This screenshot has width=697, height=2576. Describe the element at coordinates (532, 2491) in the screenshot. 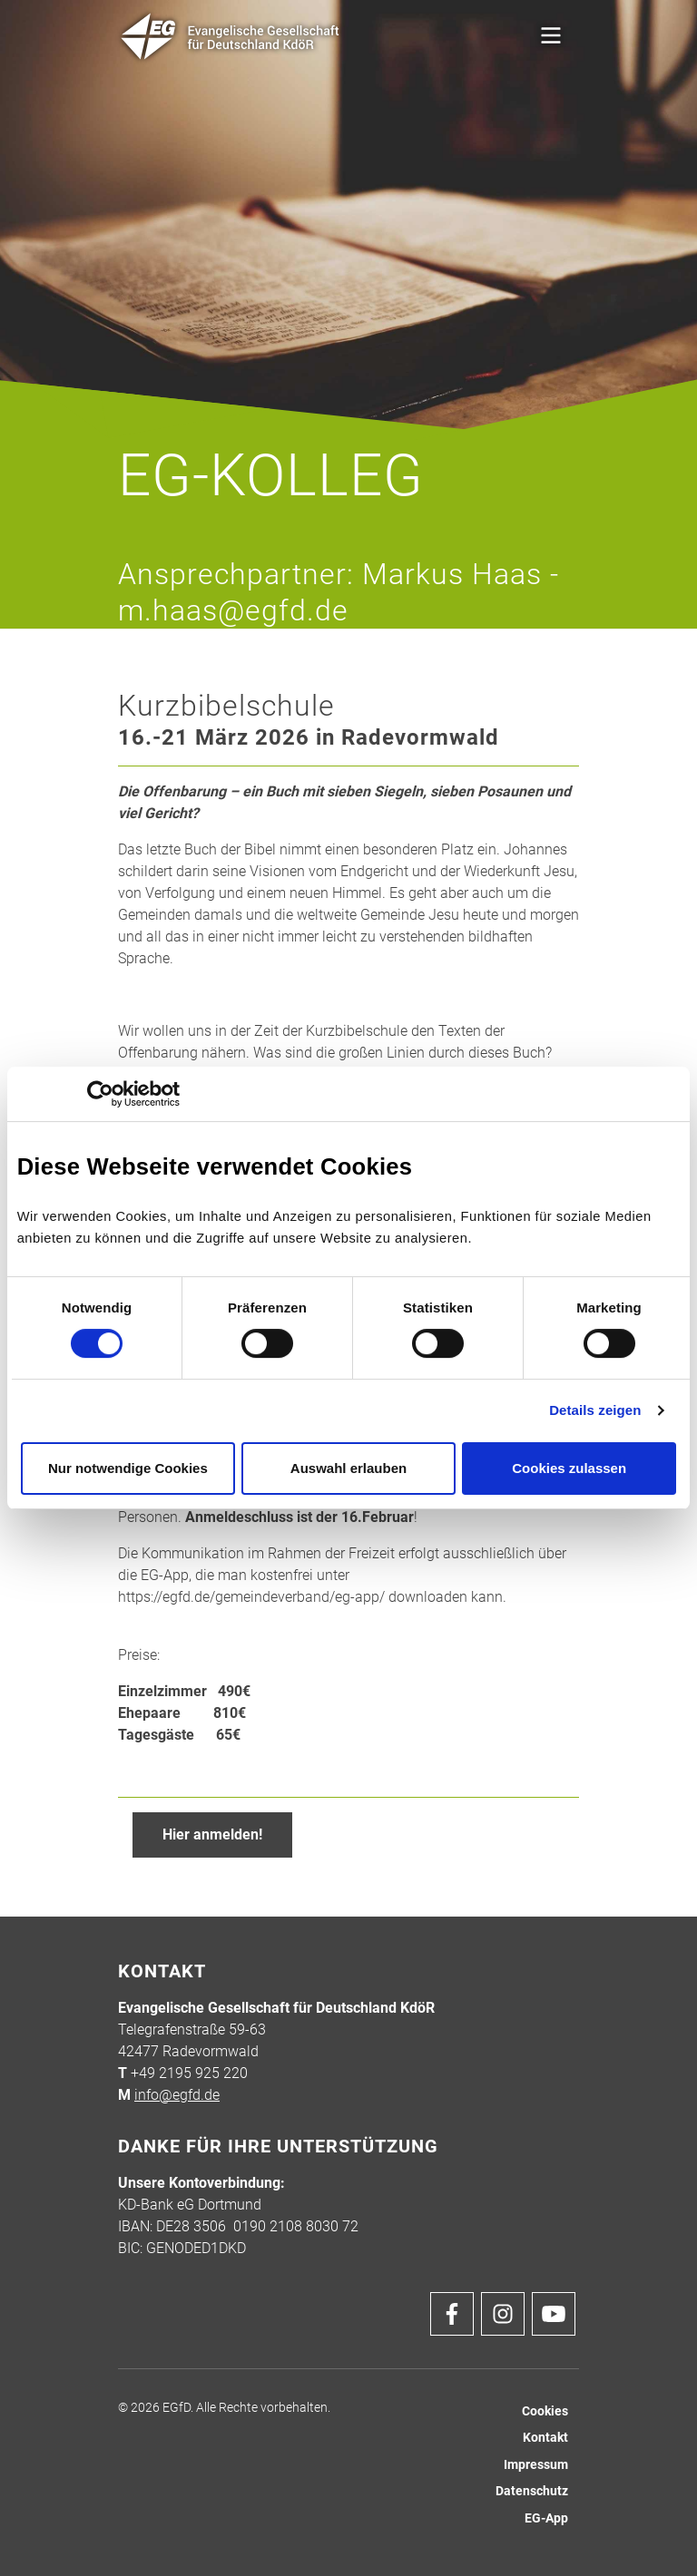

I see `Datenschutz` at that location.